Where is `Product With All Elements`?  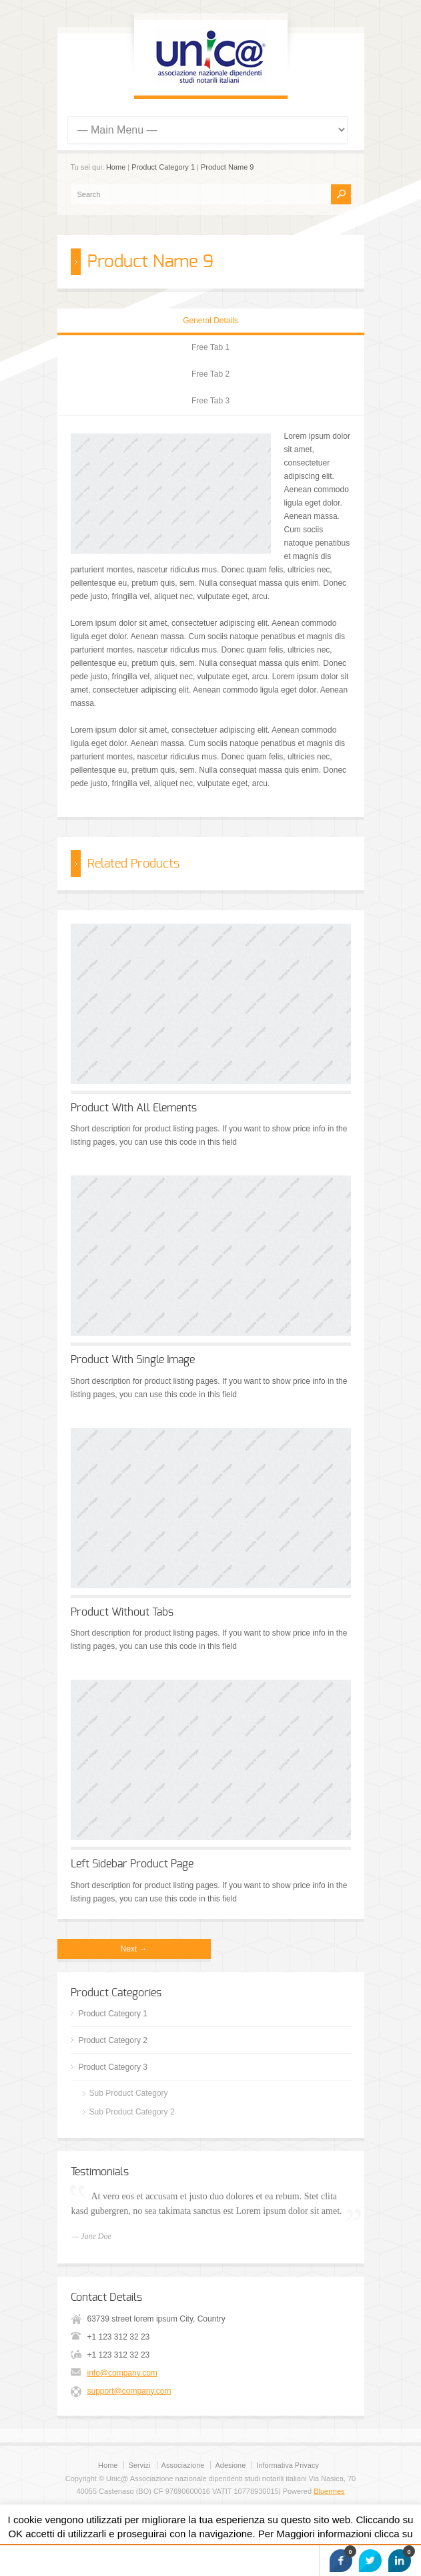 Product With All Elements is located at coordinates (134, 1108).